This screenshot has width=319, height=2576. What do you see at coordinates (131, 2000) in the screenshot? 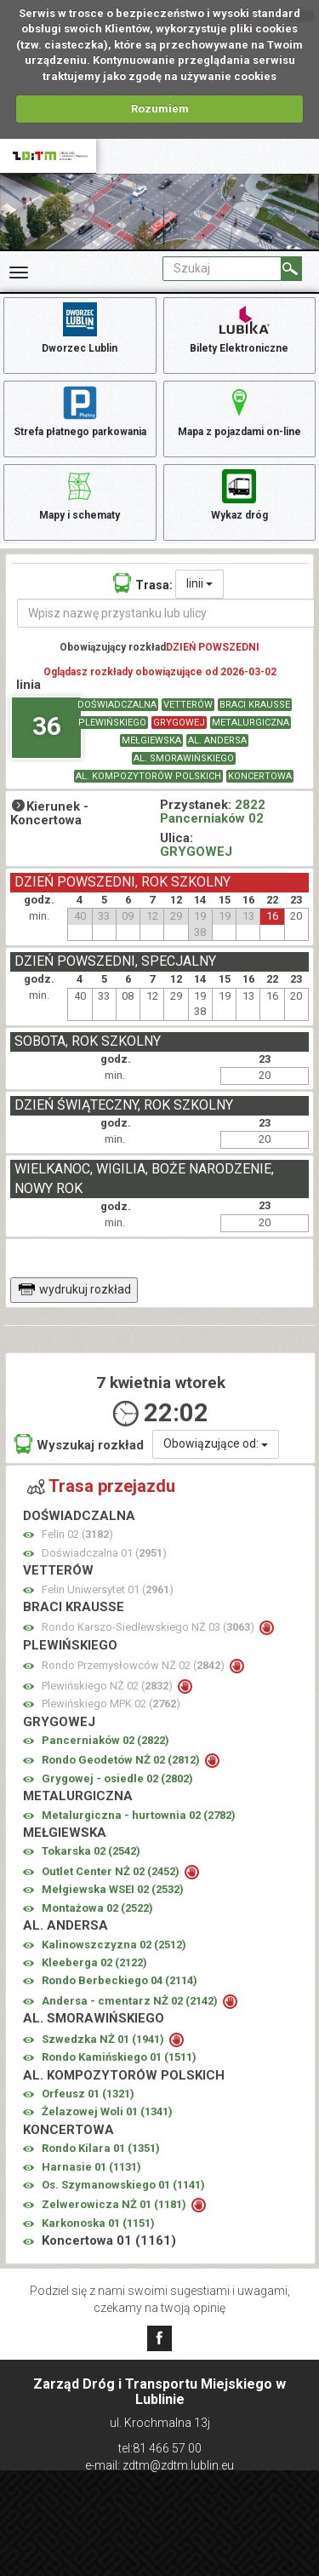
I see `Andersa - cmentarz NŻ 02 ()` at bounding box center [131, 2000].